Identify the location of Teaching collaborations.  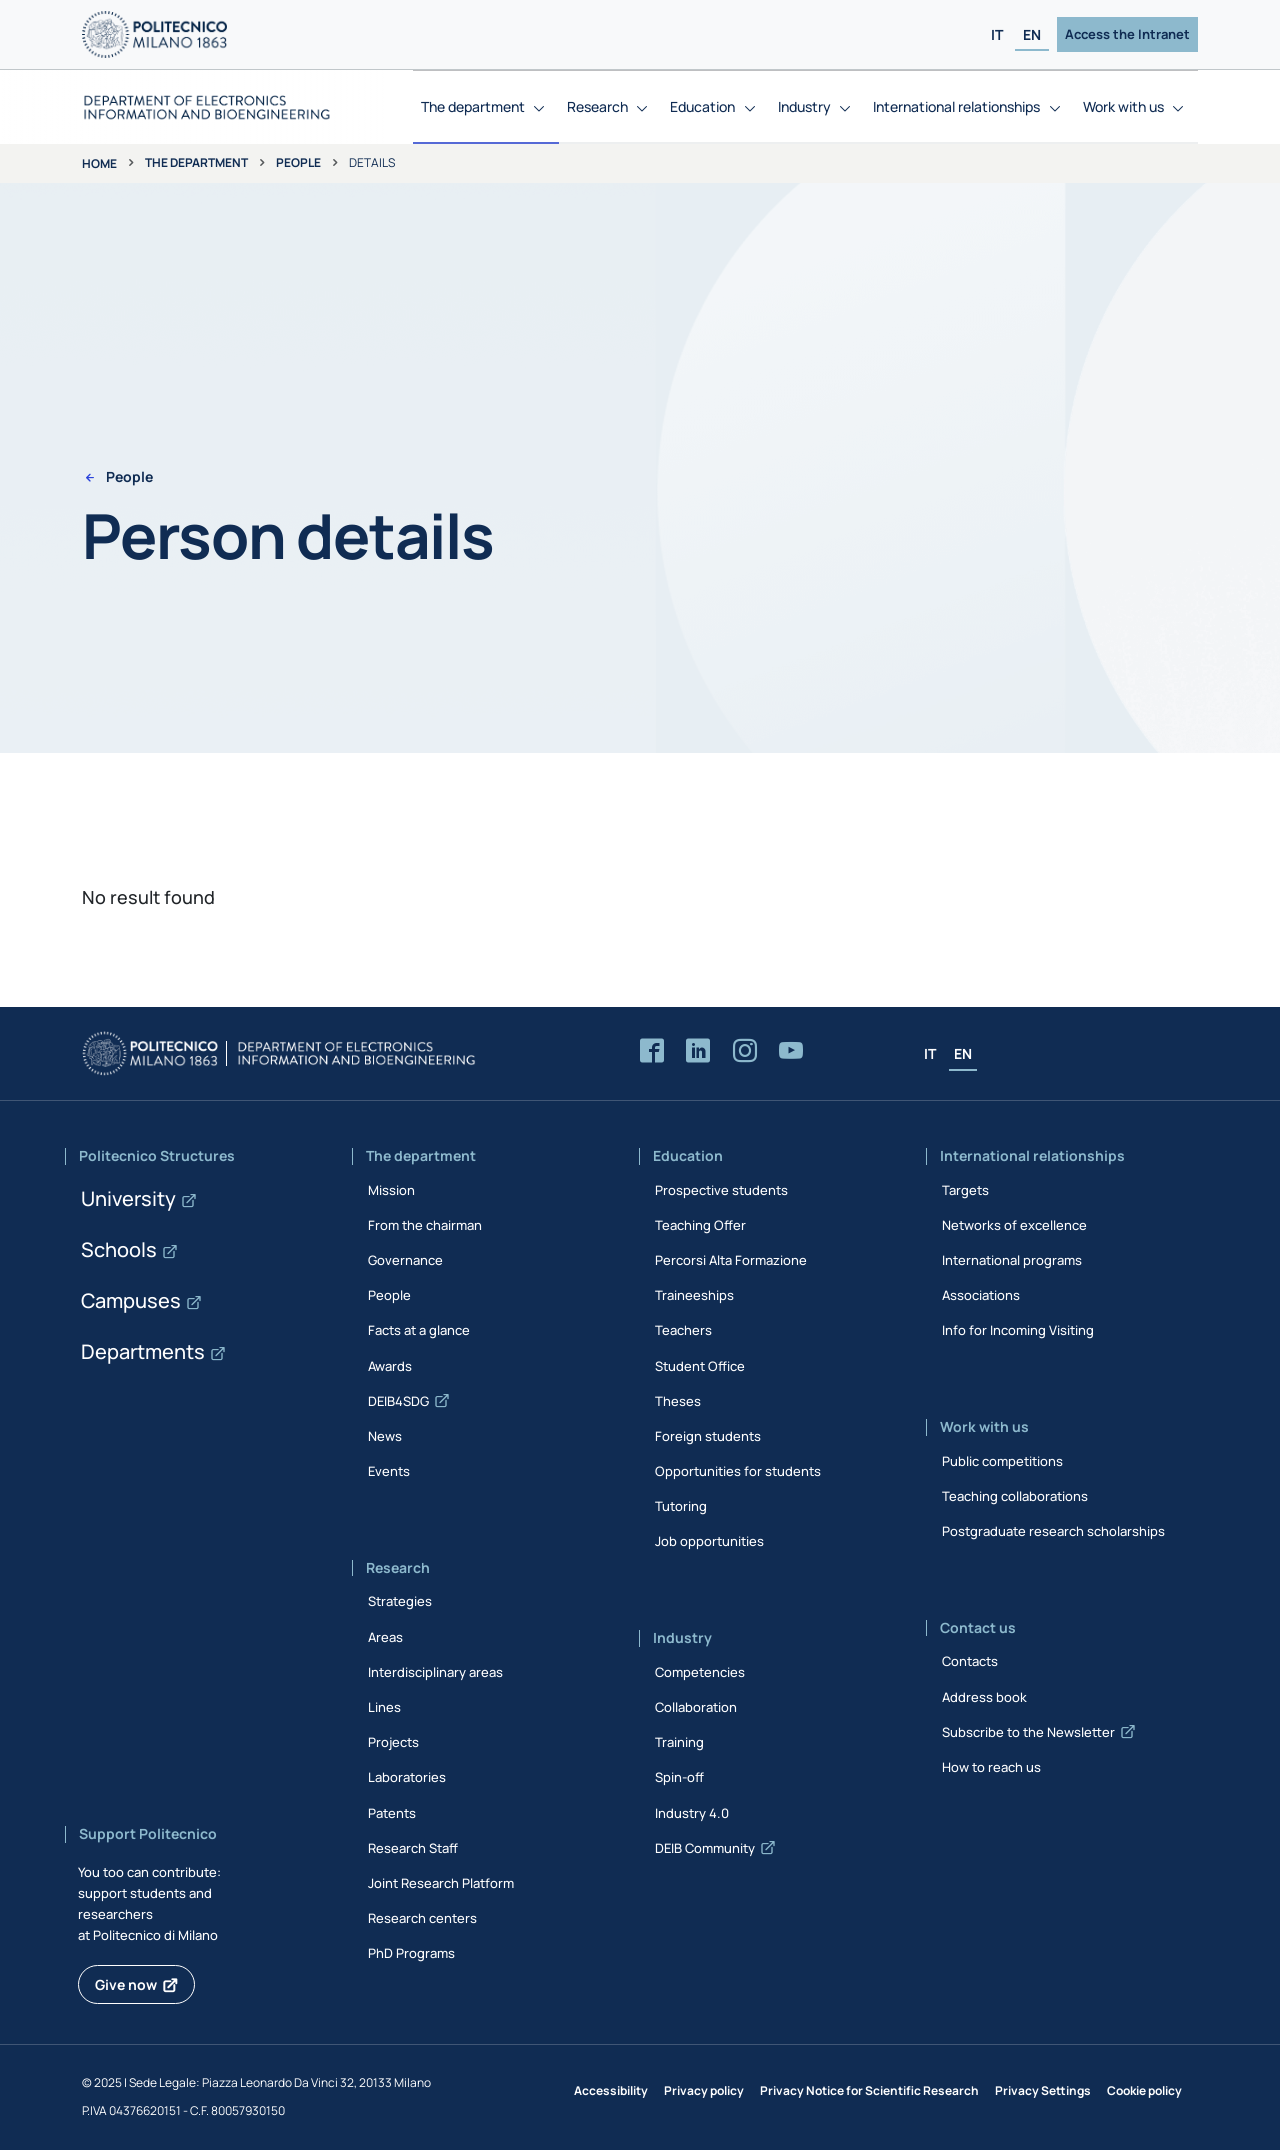
(1015, 1496).